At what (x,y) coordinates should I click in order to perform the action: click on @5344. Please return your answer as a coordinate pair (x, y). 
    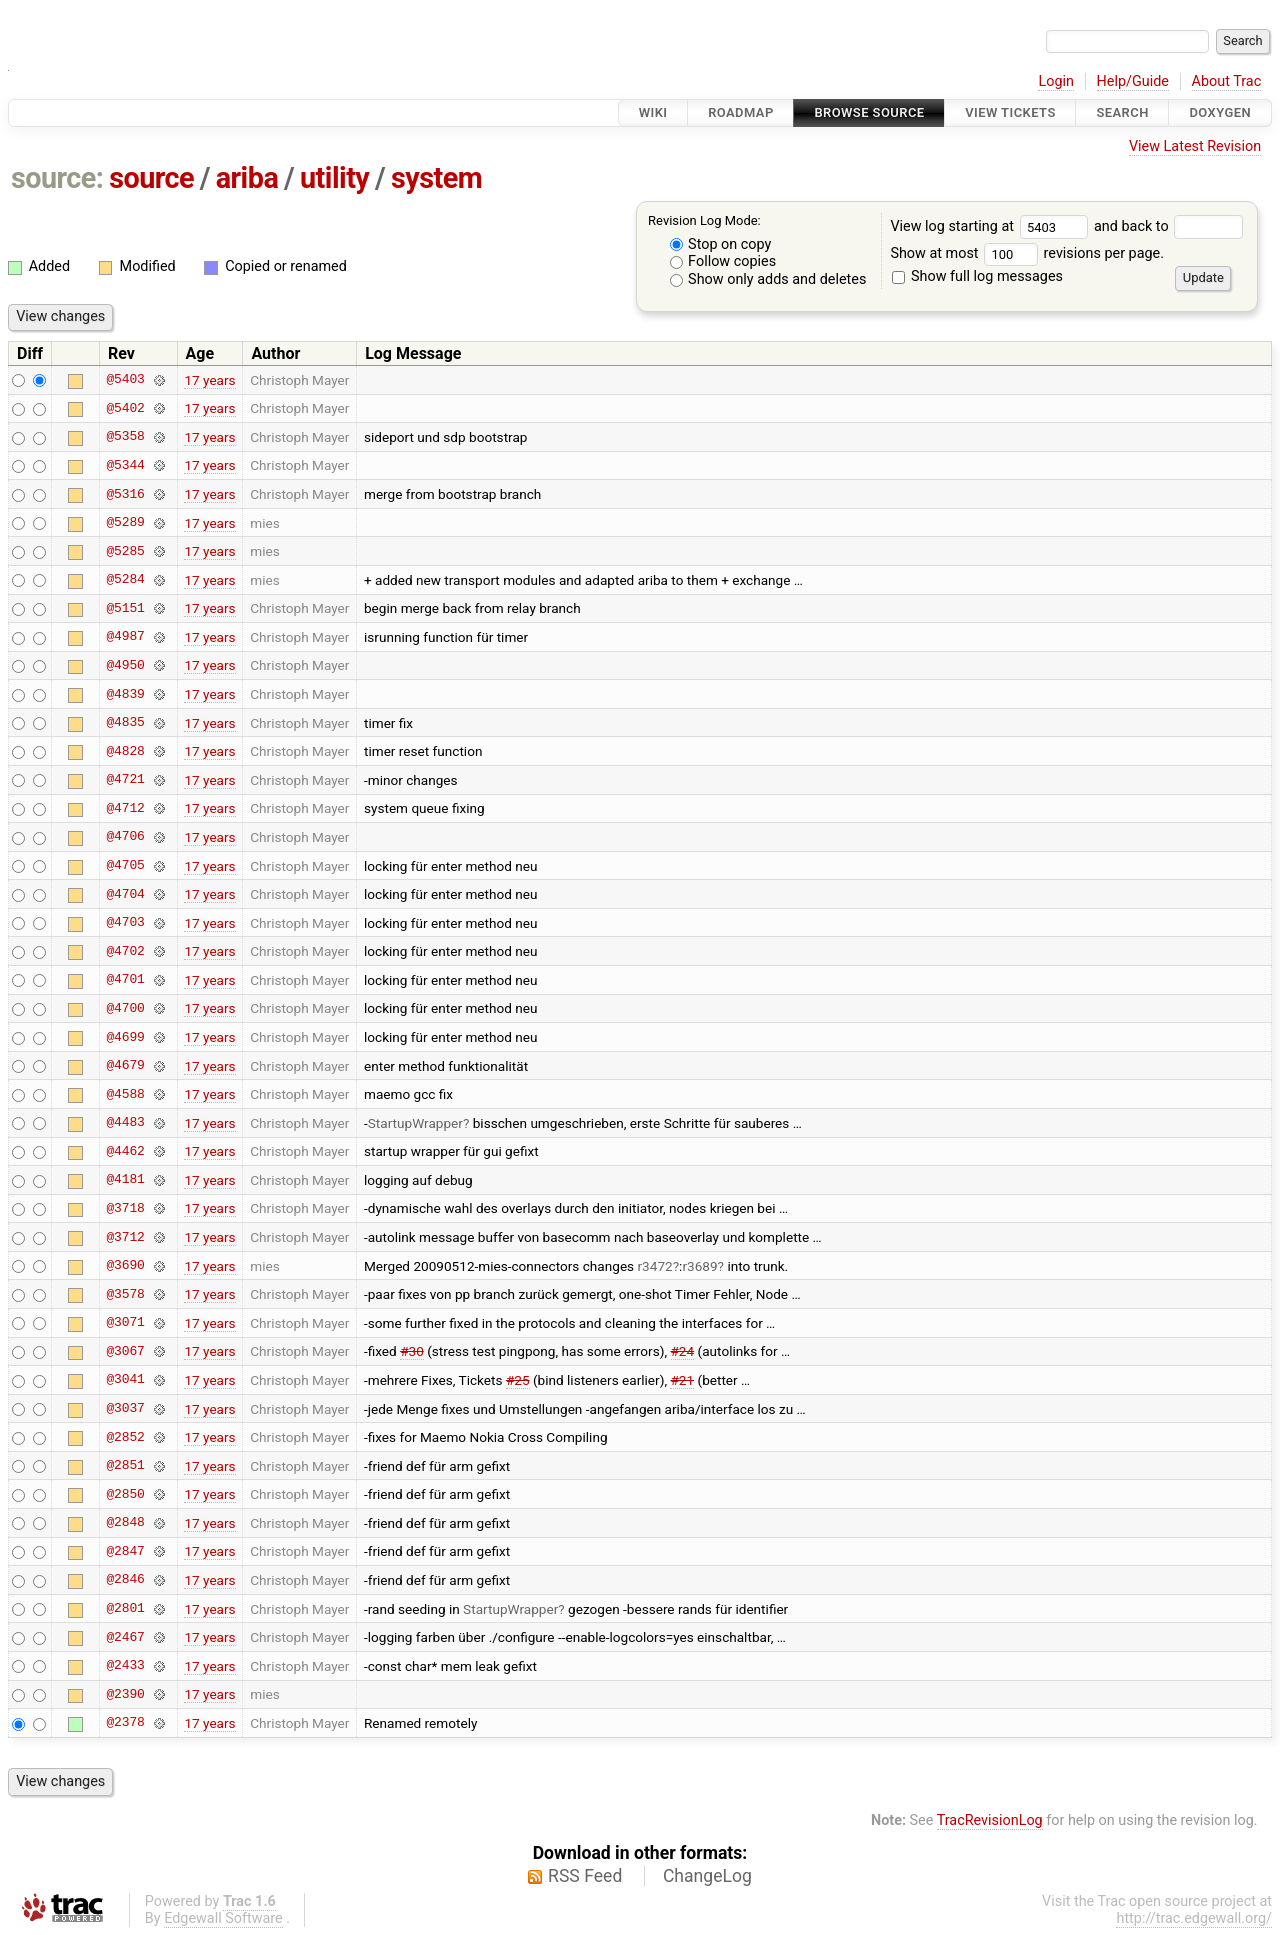
    Looking at the image, I should click on (125, 465).